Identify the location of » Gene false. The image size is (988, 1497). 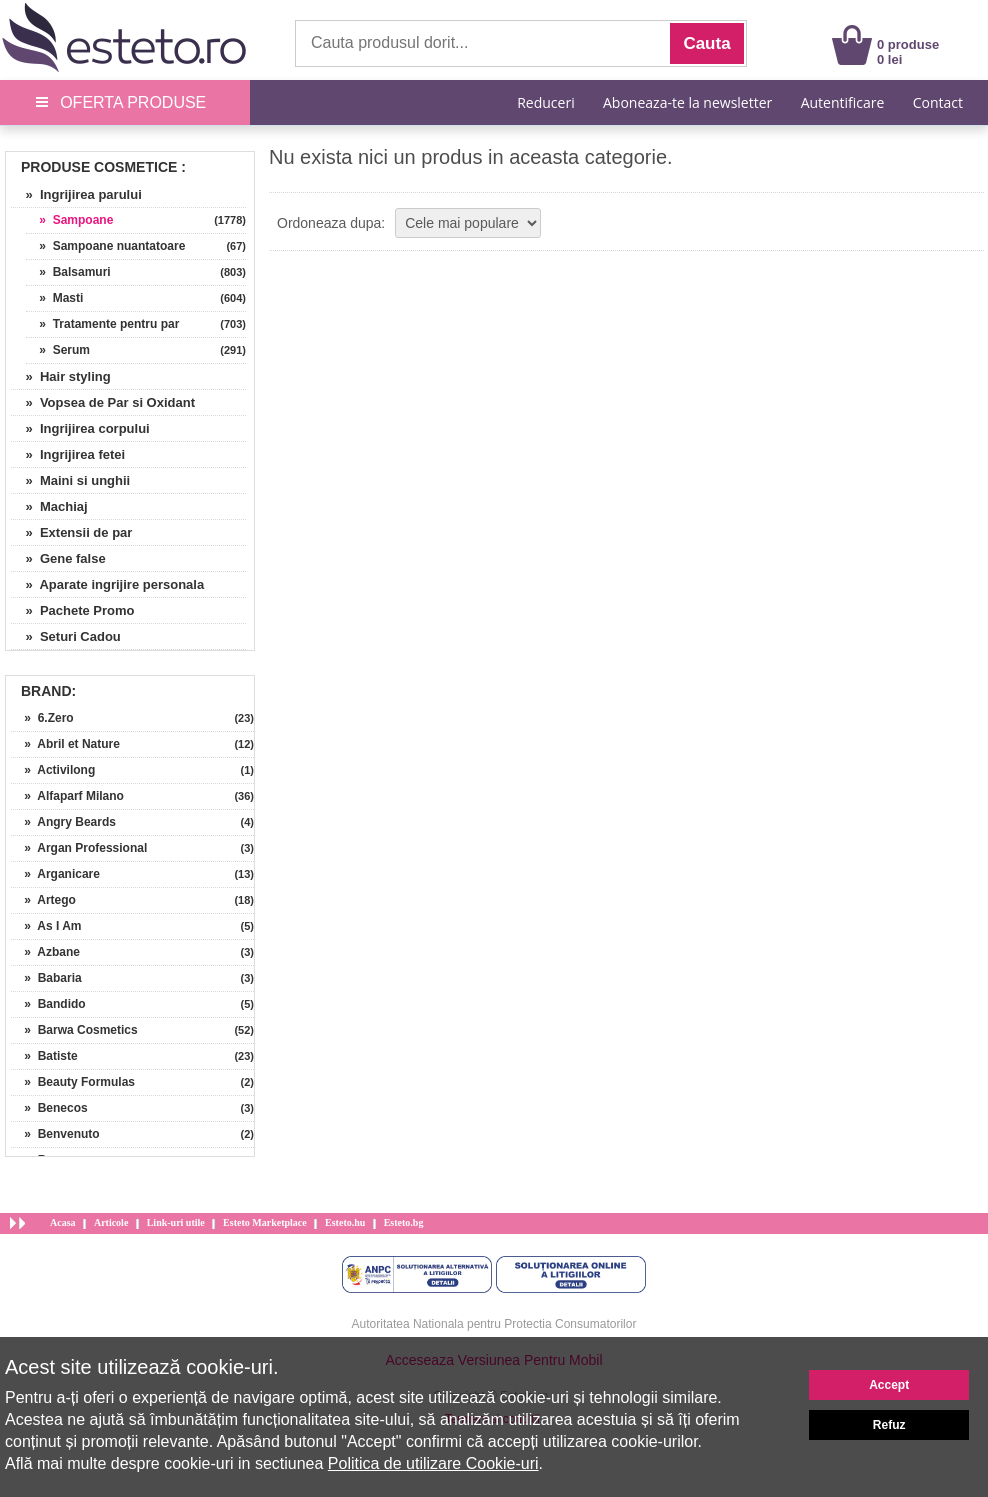
(58, 558).